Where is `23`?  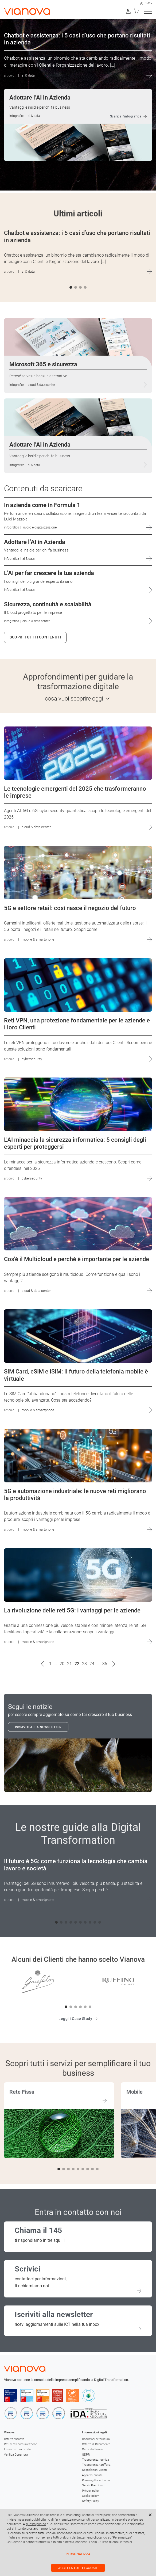
23 is located at coordinates (84, 1663).